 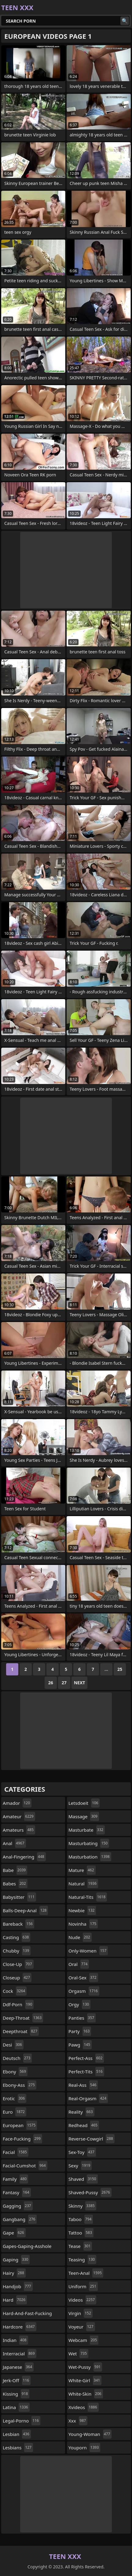 I want to click on xxx, so click(x=77, y=2420).